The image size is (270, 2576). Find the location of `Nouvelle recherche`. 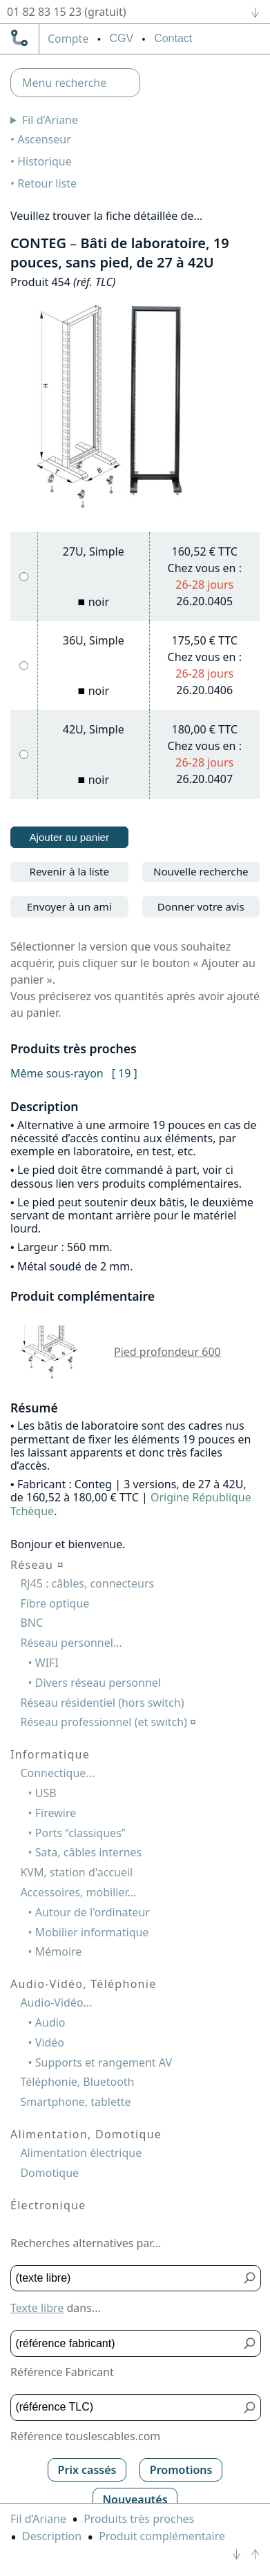

Nouvelle recherche is located at coordinates (201, 871).